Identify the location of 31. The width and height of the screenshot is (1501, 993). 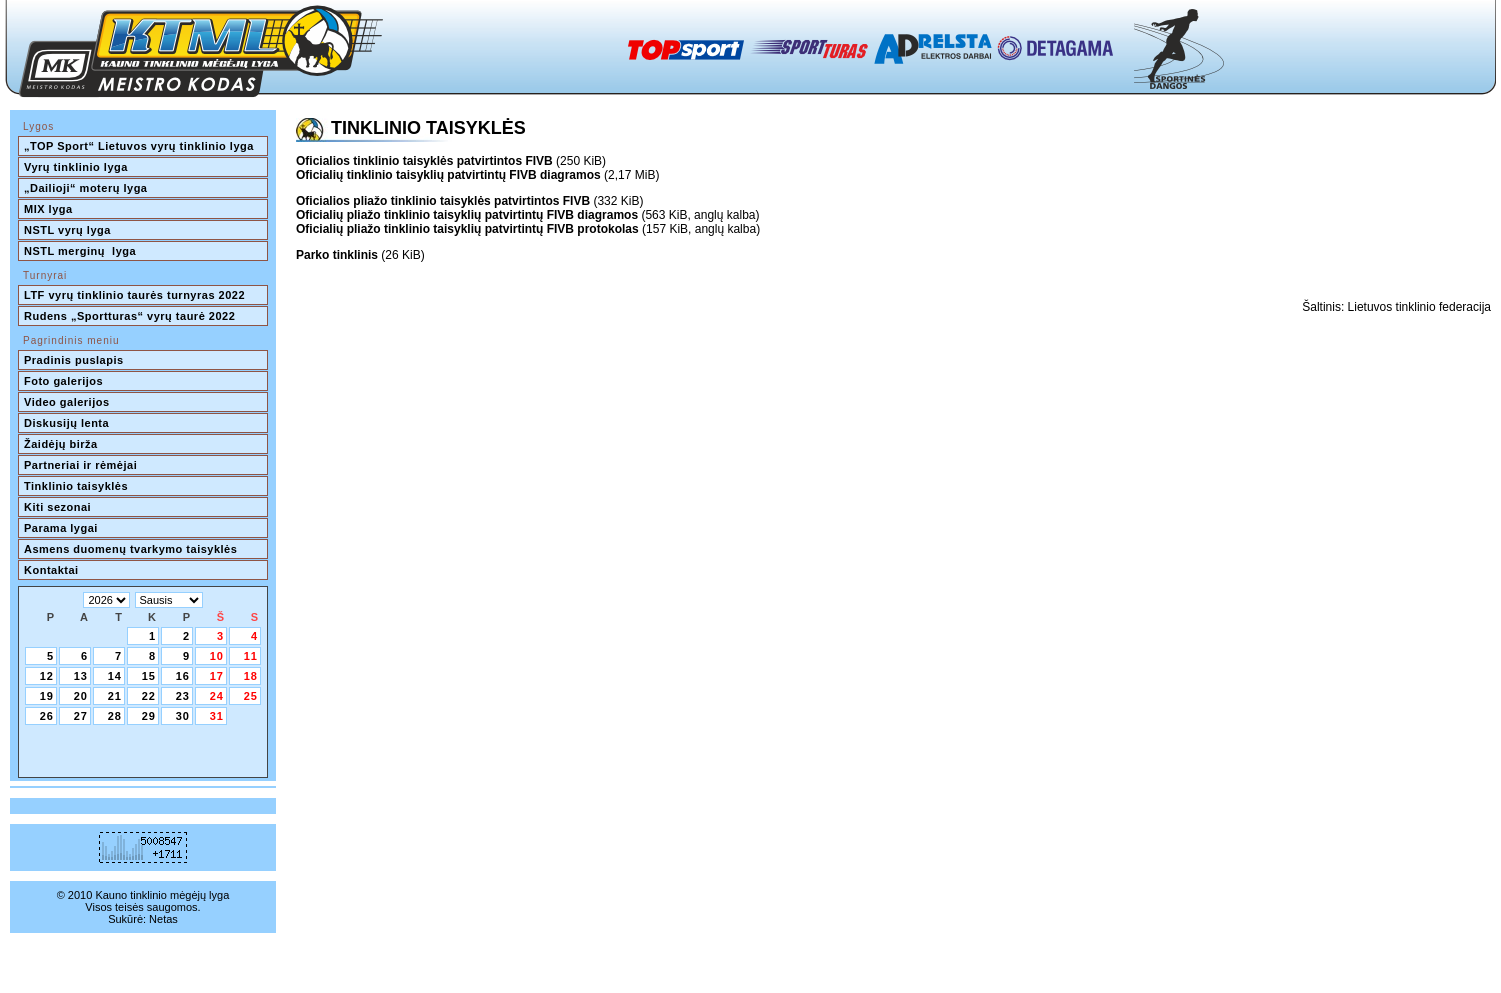
(217, 716).